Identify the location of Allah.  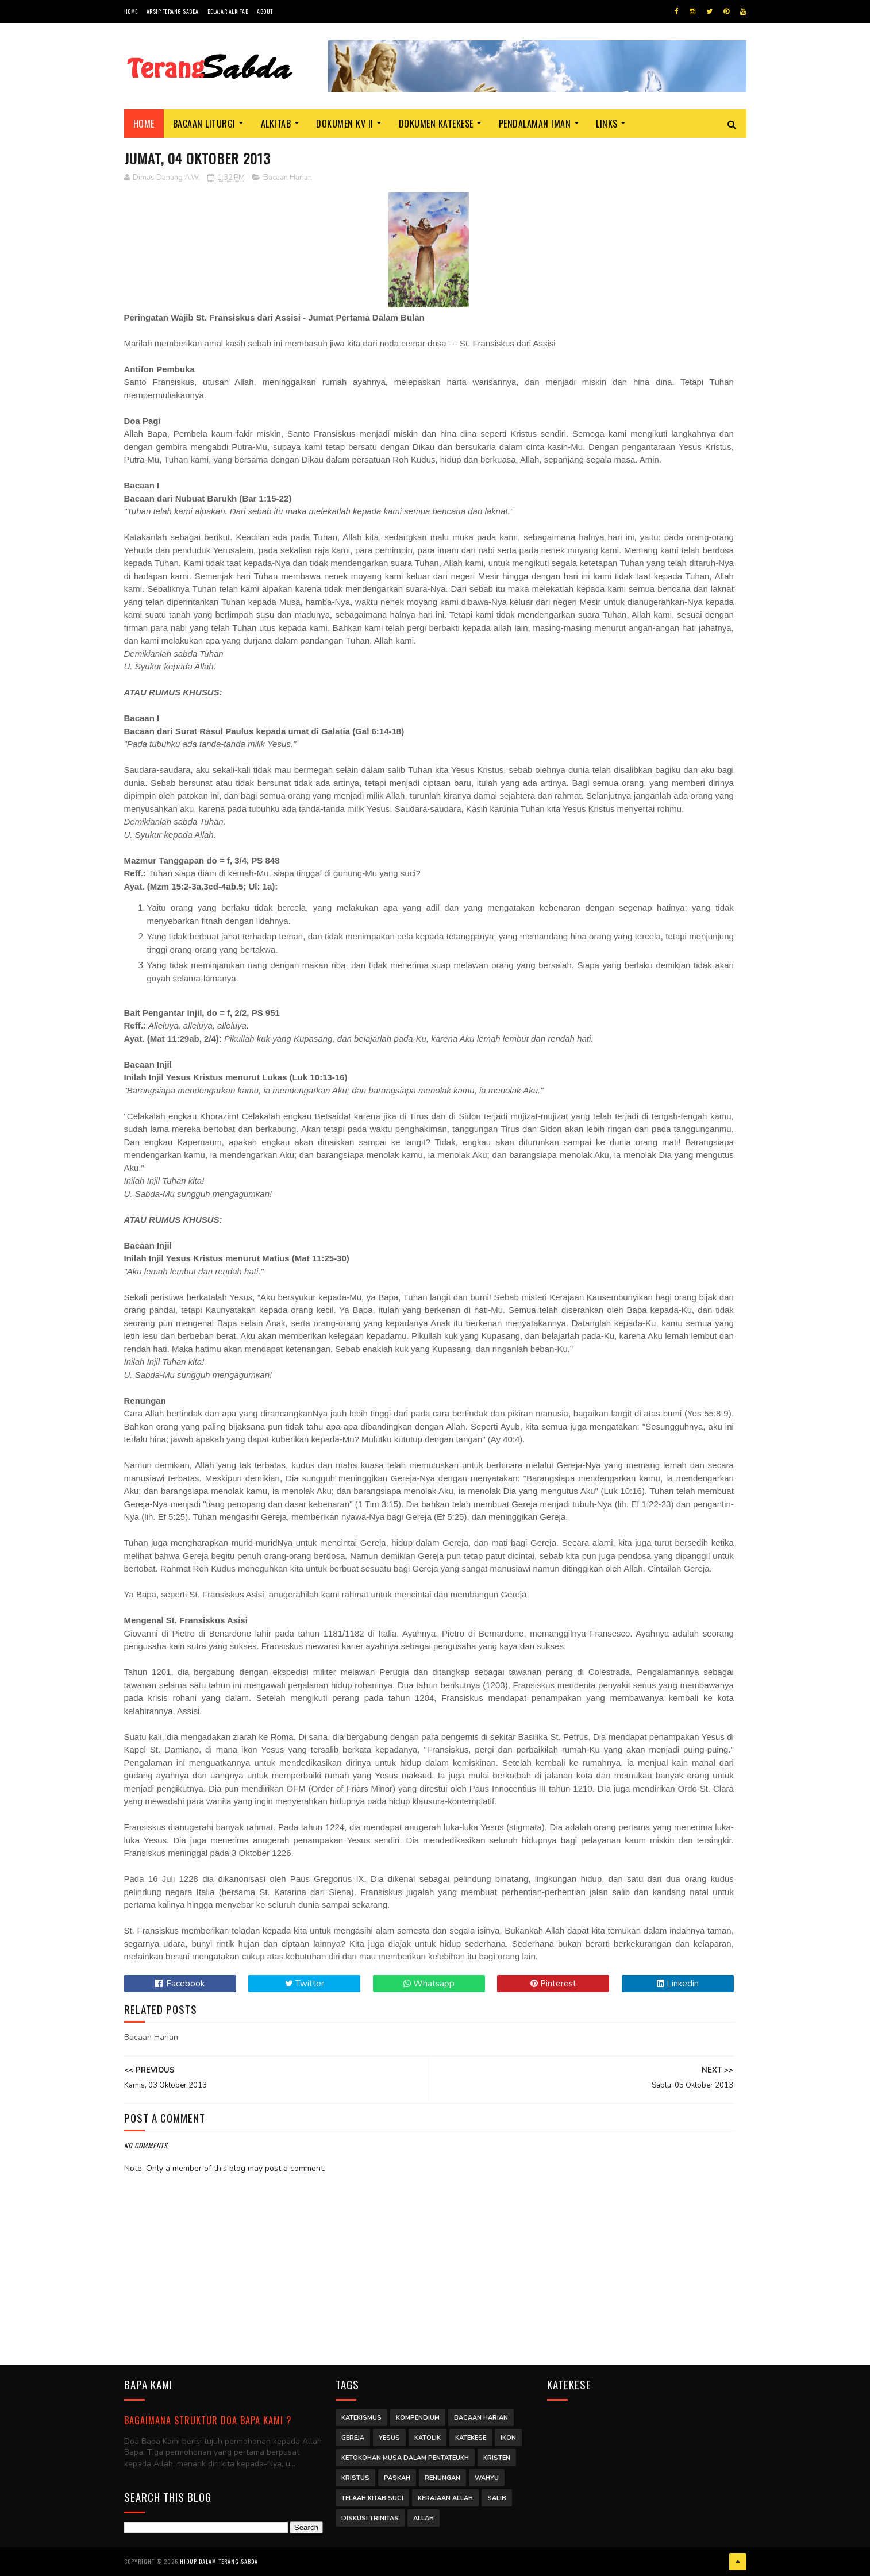
(423, 2518).